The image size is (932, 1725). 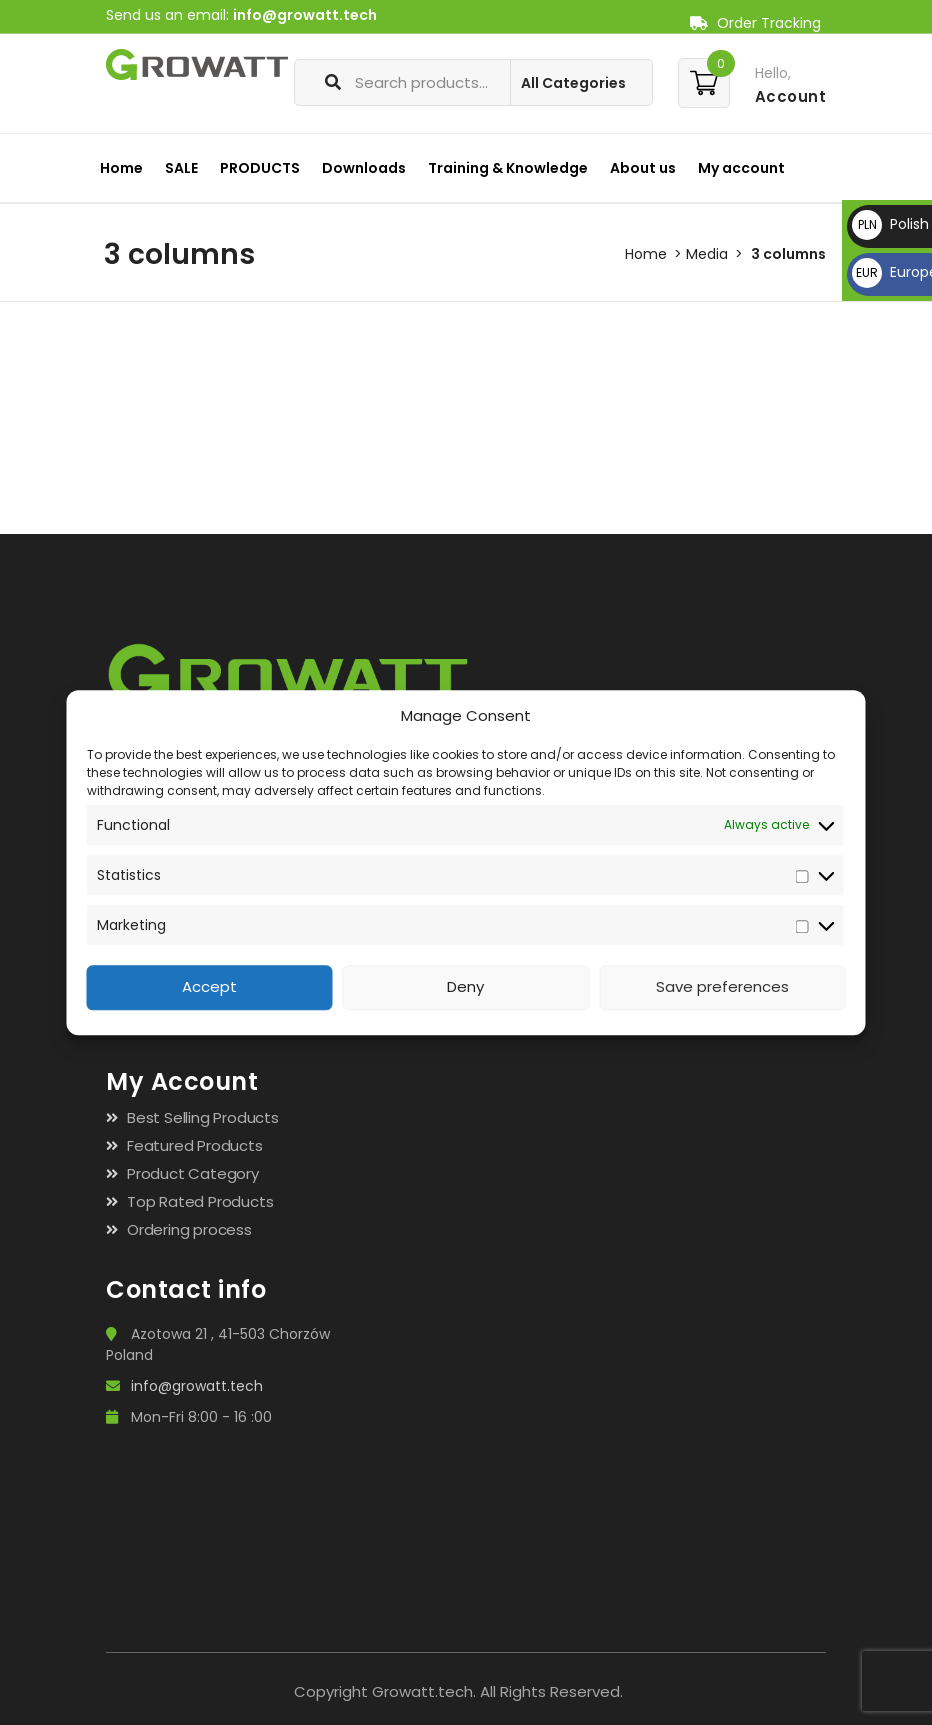 I want to click on About us, so click(x=643, y=168).